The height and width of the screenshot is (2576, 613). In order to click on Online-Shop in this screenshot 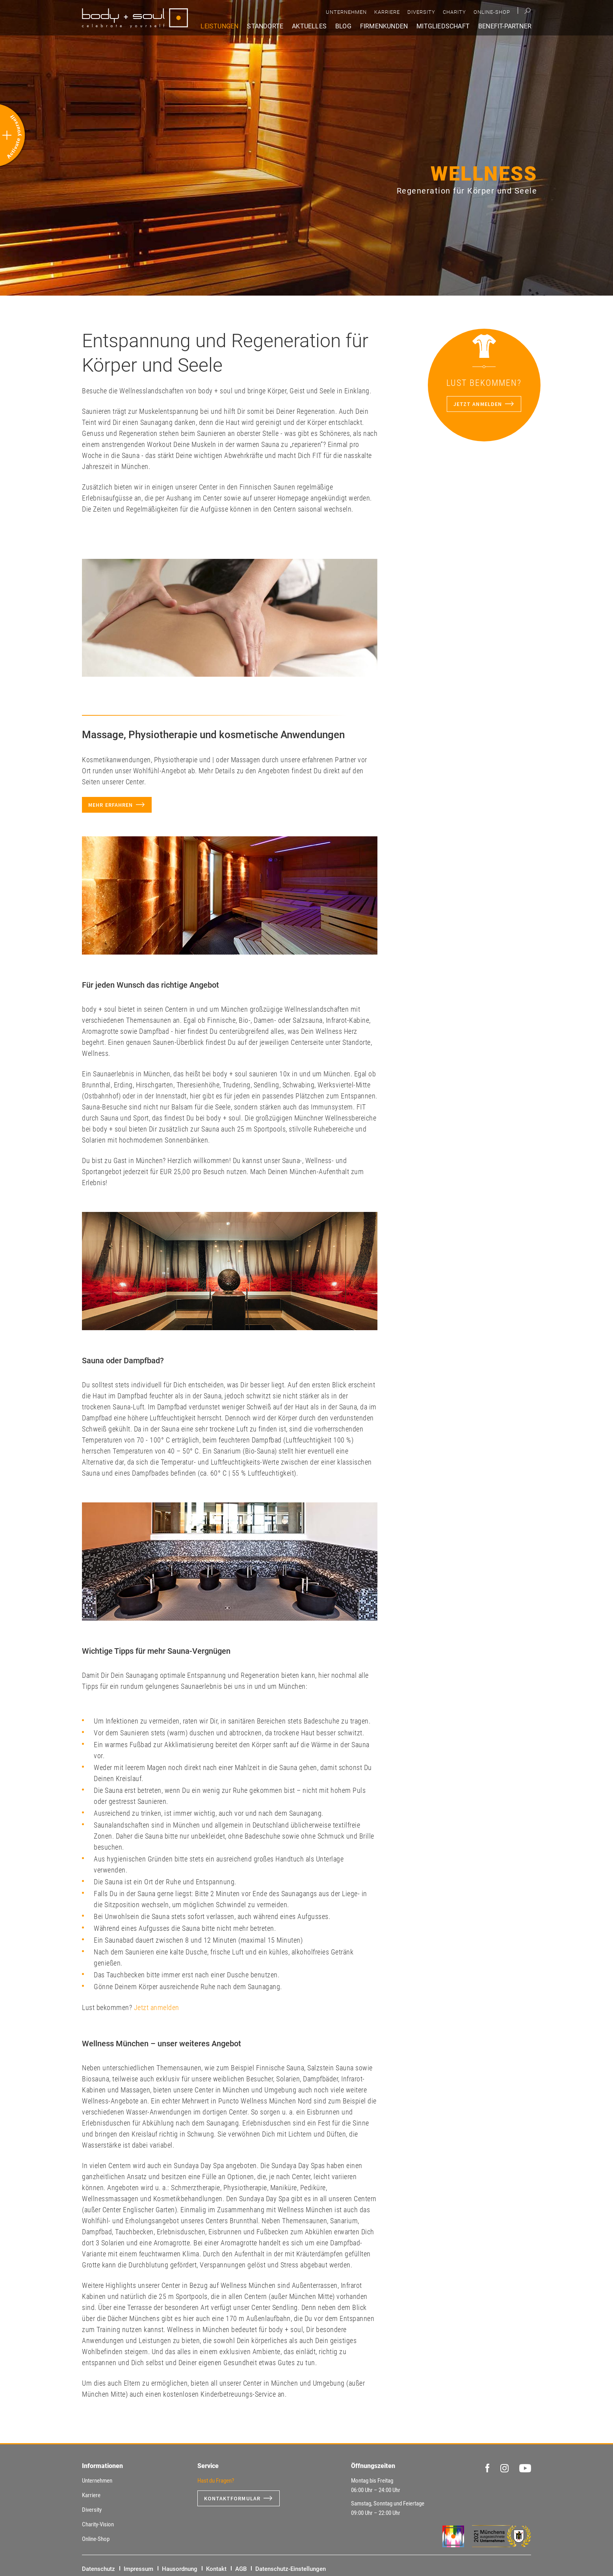, I will do `click(492, 12)`.